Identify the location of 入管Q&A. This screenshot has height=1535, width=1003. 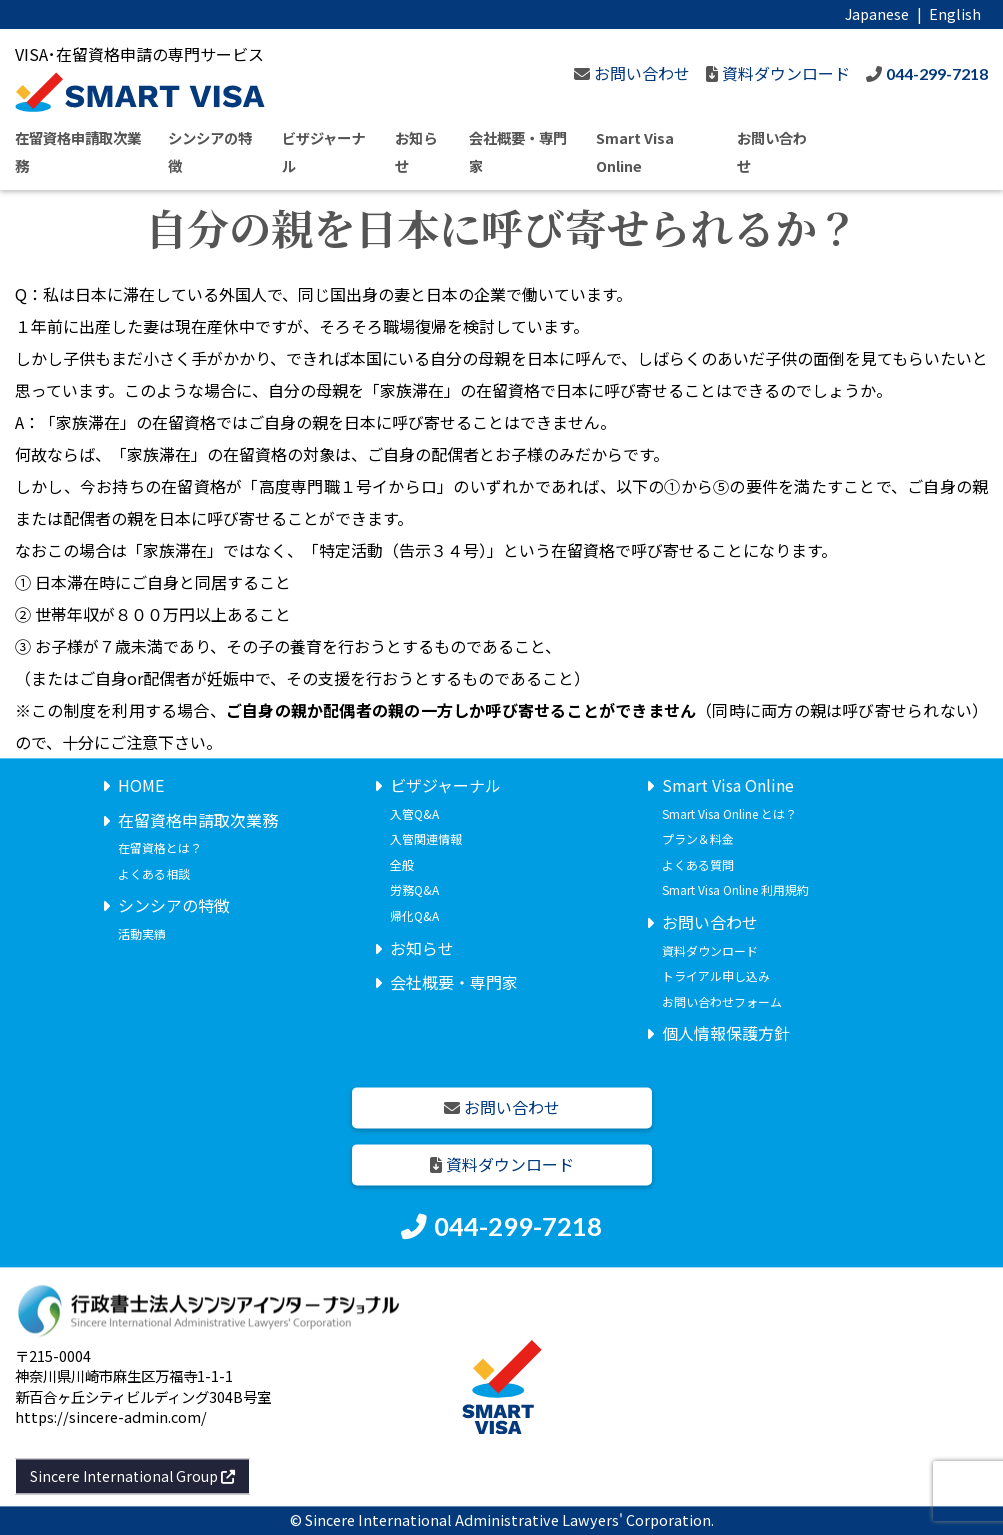
(414, 813).